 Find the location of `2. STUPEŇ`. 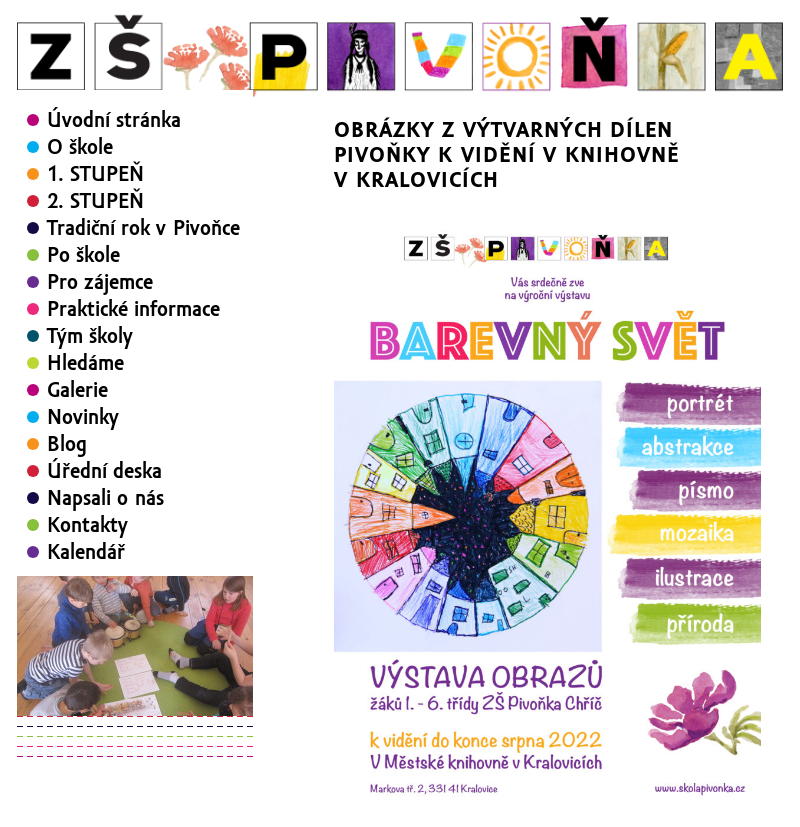

2. STUPEŇ is located at coordinates (95, 201).